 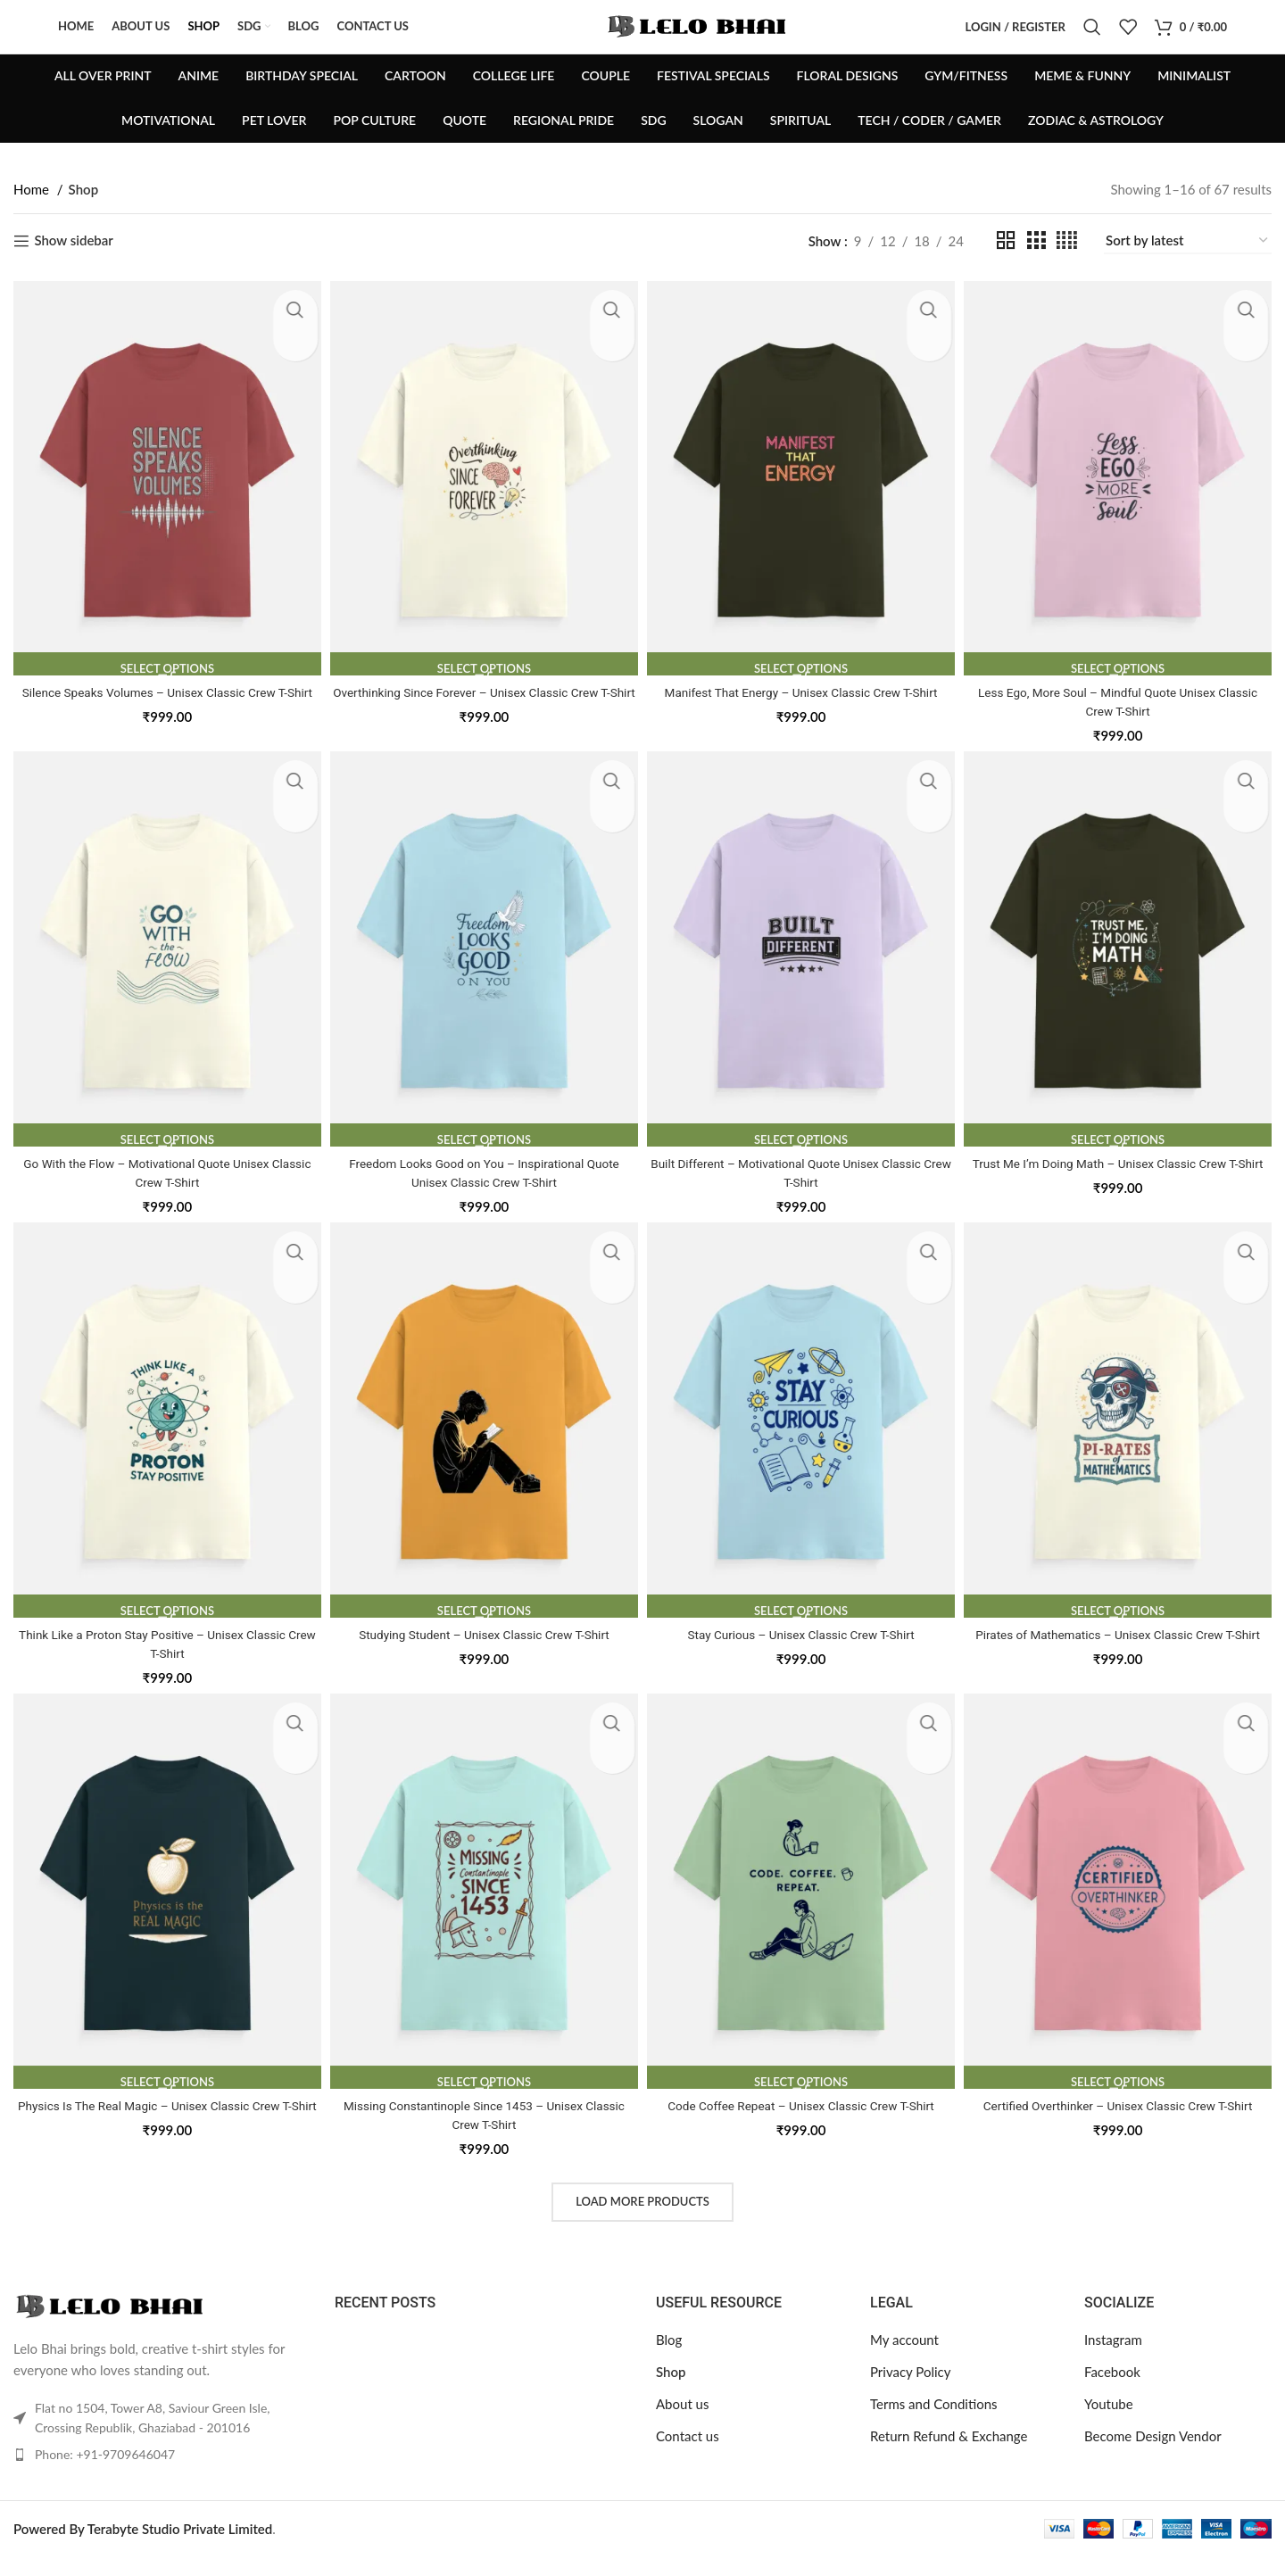 What do you see at coordinates (483, 1653) in the screenshot?
I see `Studying Student – Unisex Classic Crew T-Shirt` at bounding box center [483, 1653].